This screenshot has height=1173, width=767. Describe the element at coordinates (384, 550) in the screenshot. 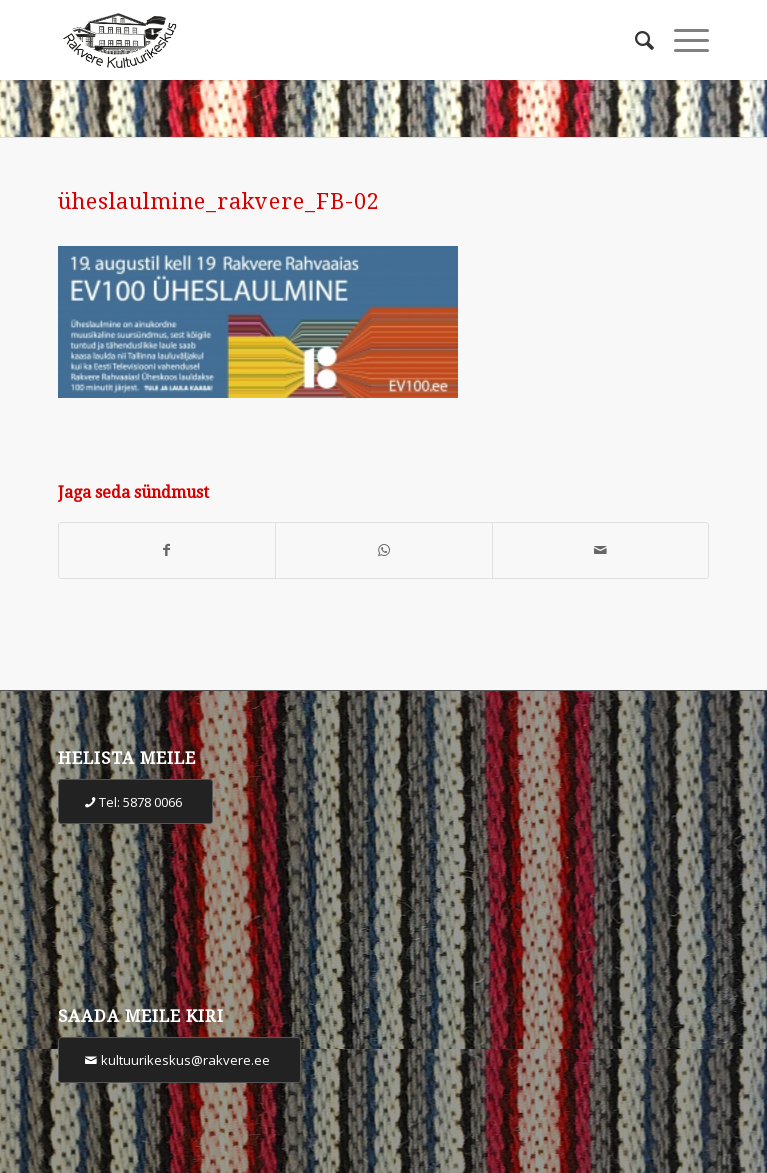

I see `[Share on WhatsApp]` at that location.